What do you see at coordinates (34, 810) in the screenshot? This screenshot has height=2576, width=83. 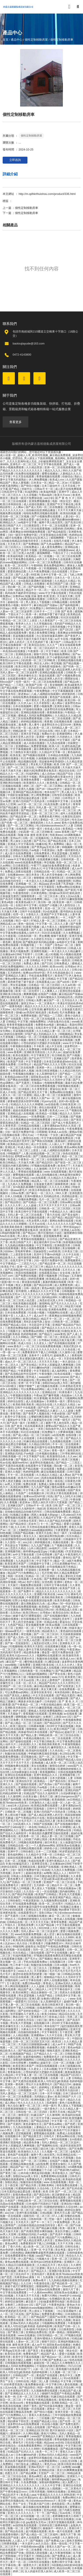 I see `国产精品亚洲一区二区` at bounding box center [34, 810].